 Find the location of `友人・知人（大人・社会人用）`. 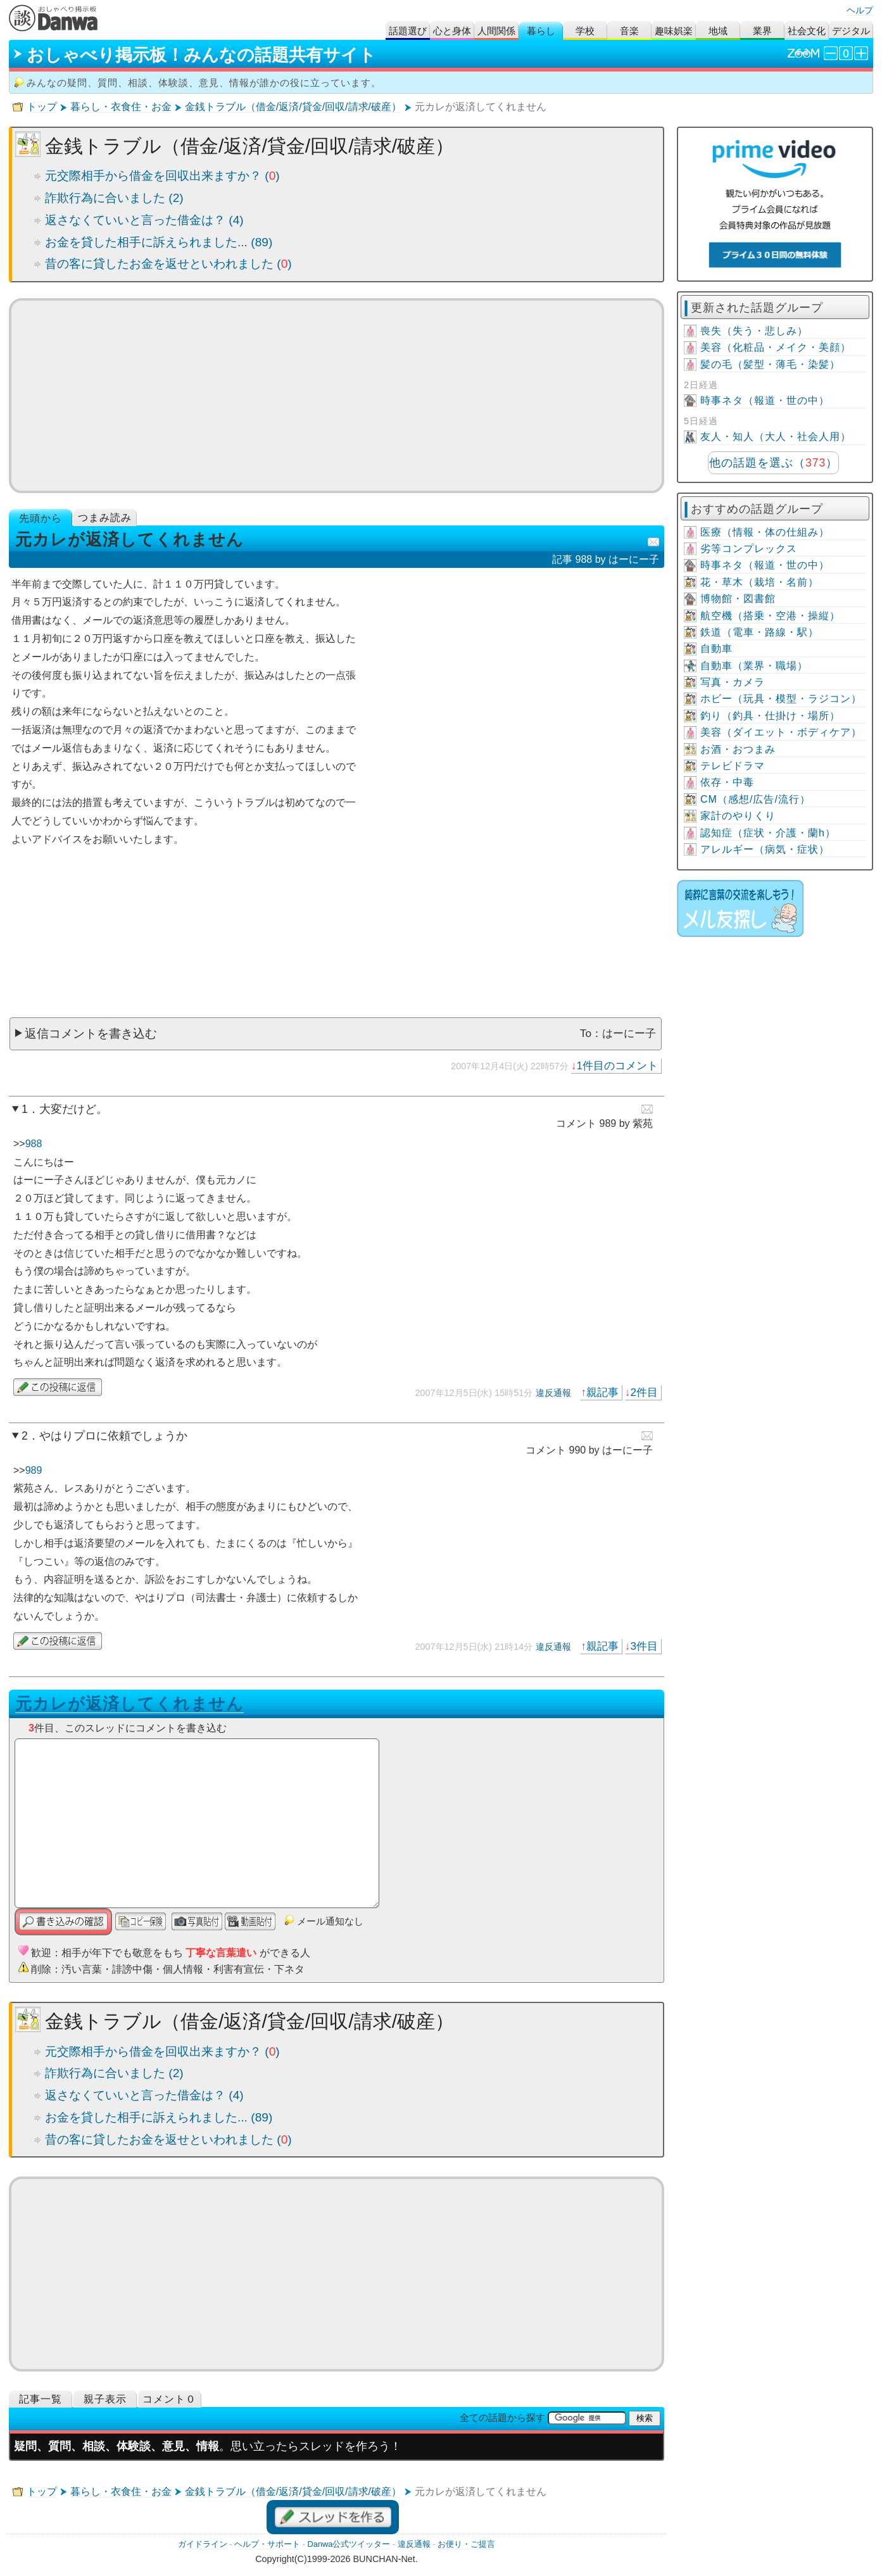

友人・知人（大人・社会人用） is located at coordinates (775, 436).